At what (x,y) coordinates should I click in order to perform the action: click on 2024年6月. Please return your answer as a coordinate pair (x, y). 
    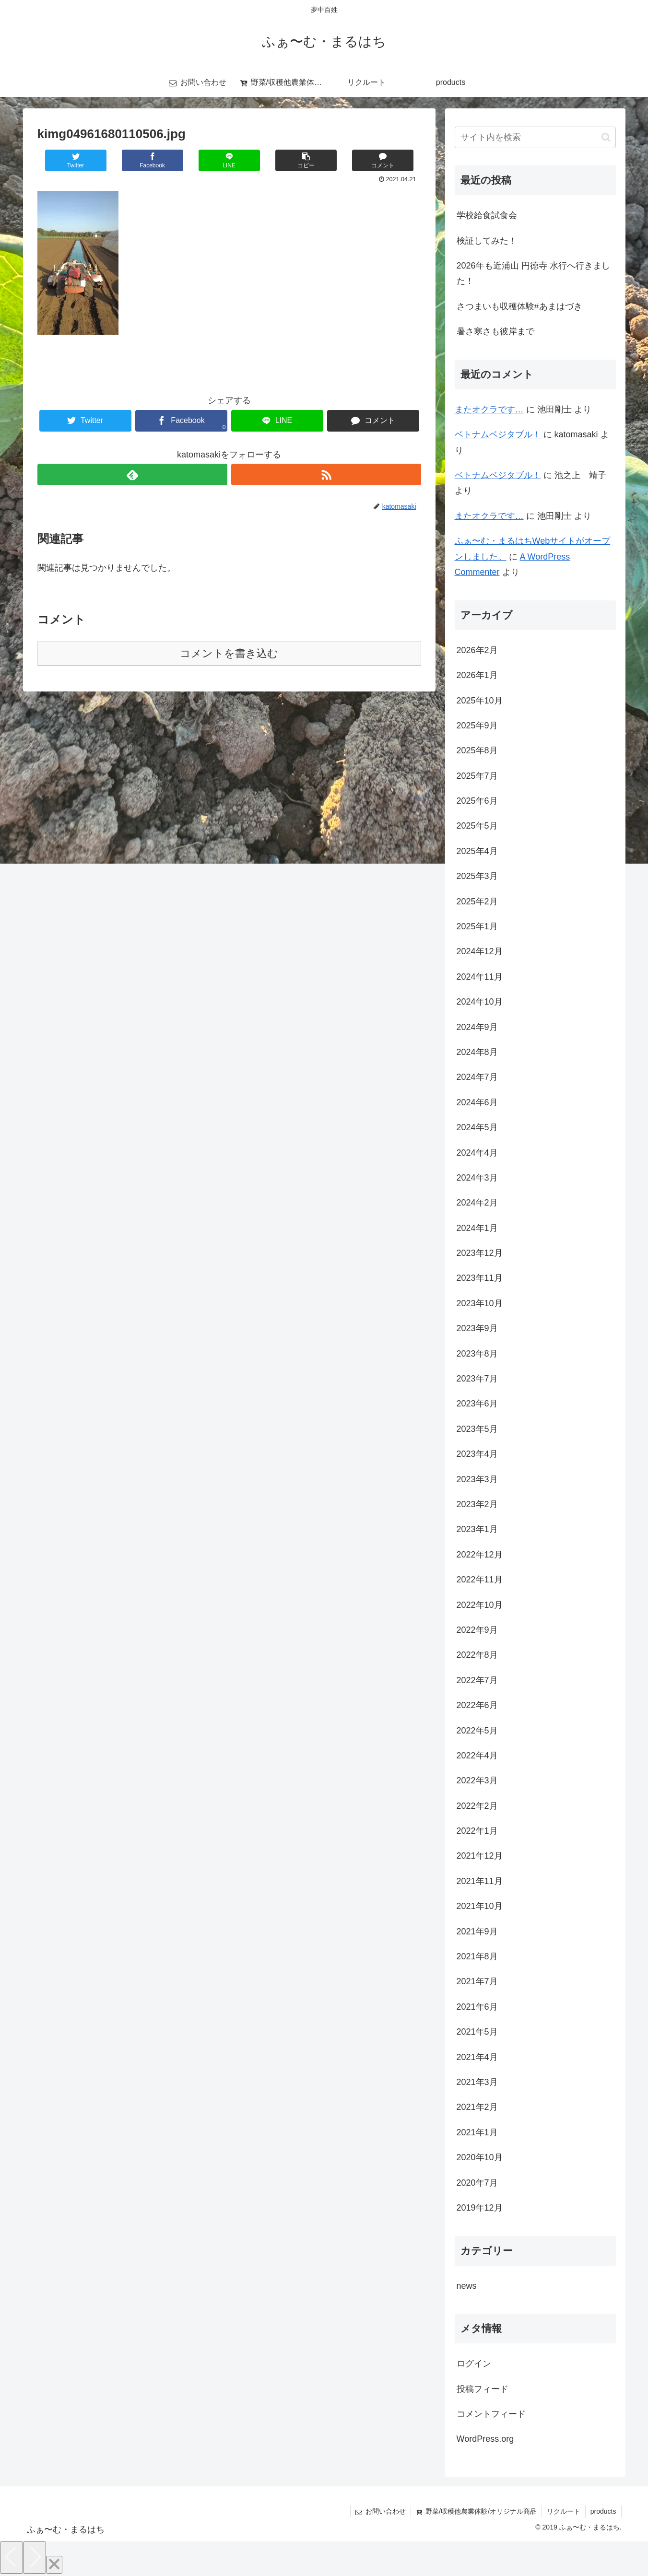
    Looking at the image, I should click on (477, 1102).